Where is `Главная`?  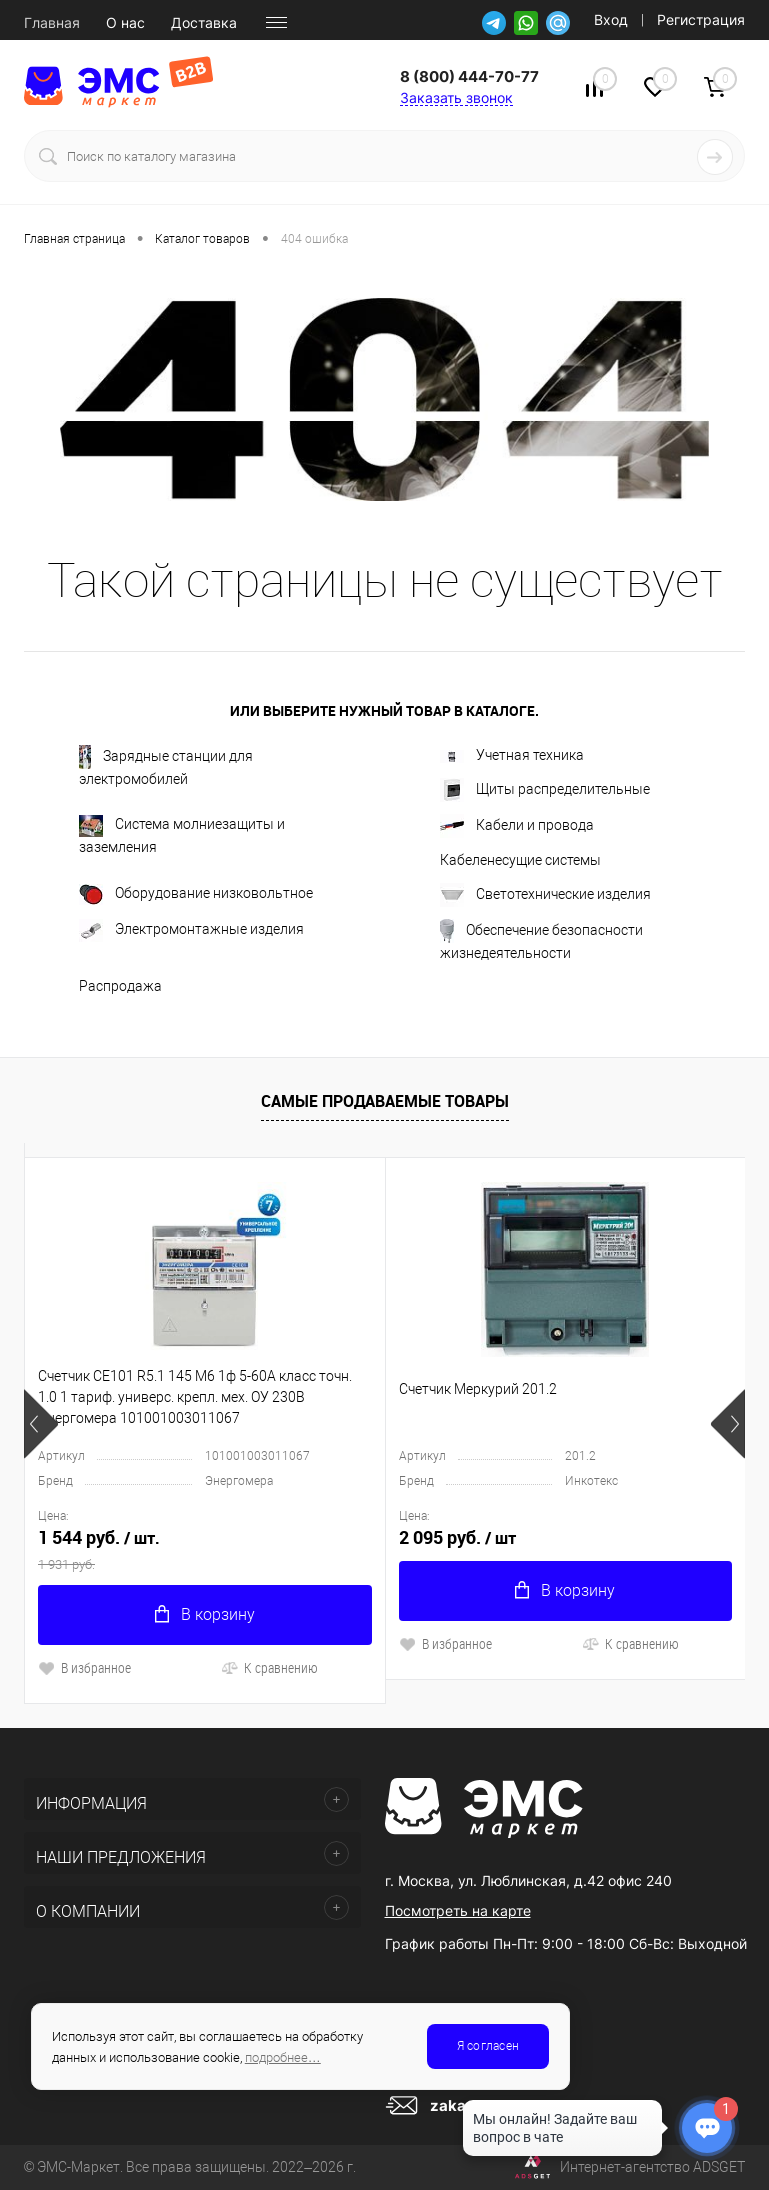
Главная is located at coordinates (52, 23).